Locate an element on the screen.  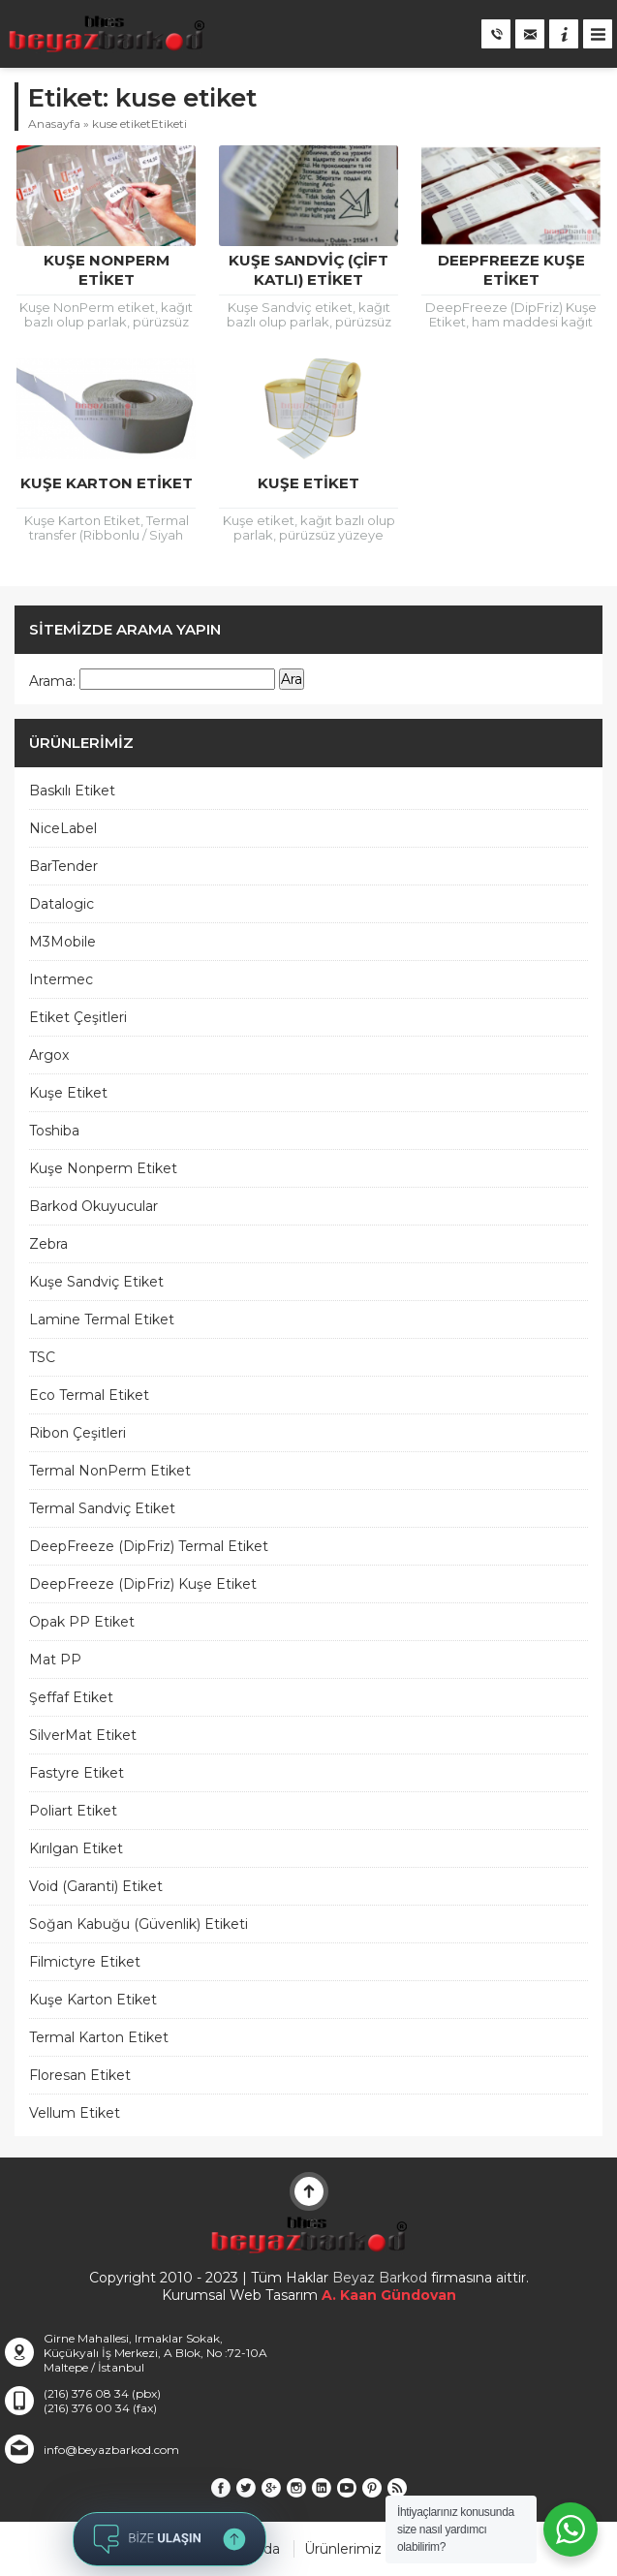
Argox is located at coordinates (49, 1055).